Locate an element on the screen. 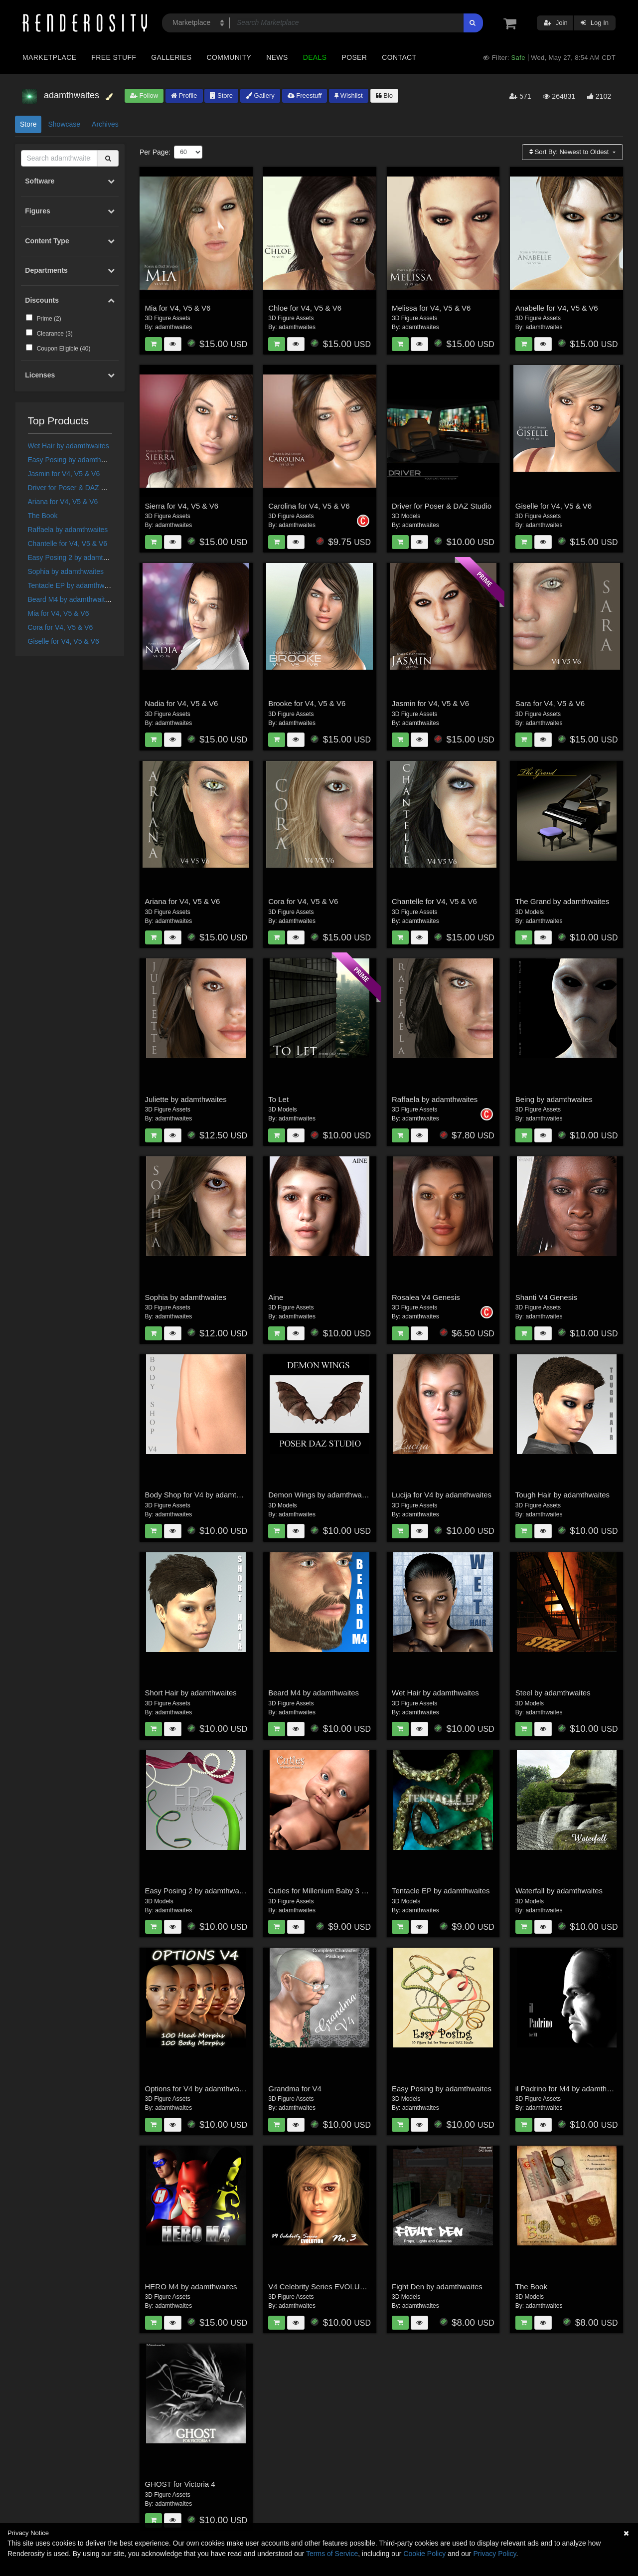 The height and width of the screenshot is (2576, 638). Carolina for V4, V5 & V6 is located at coordinates (308, 506).